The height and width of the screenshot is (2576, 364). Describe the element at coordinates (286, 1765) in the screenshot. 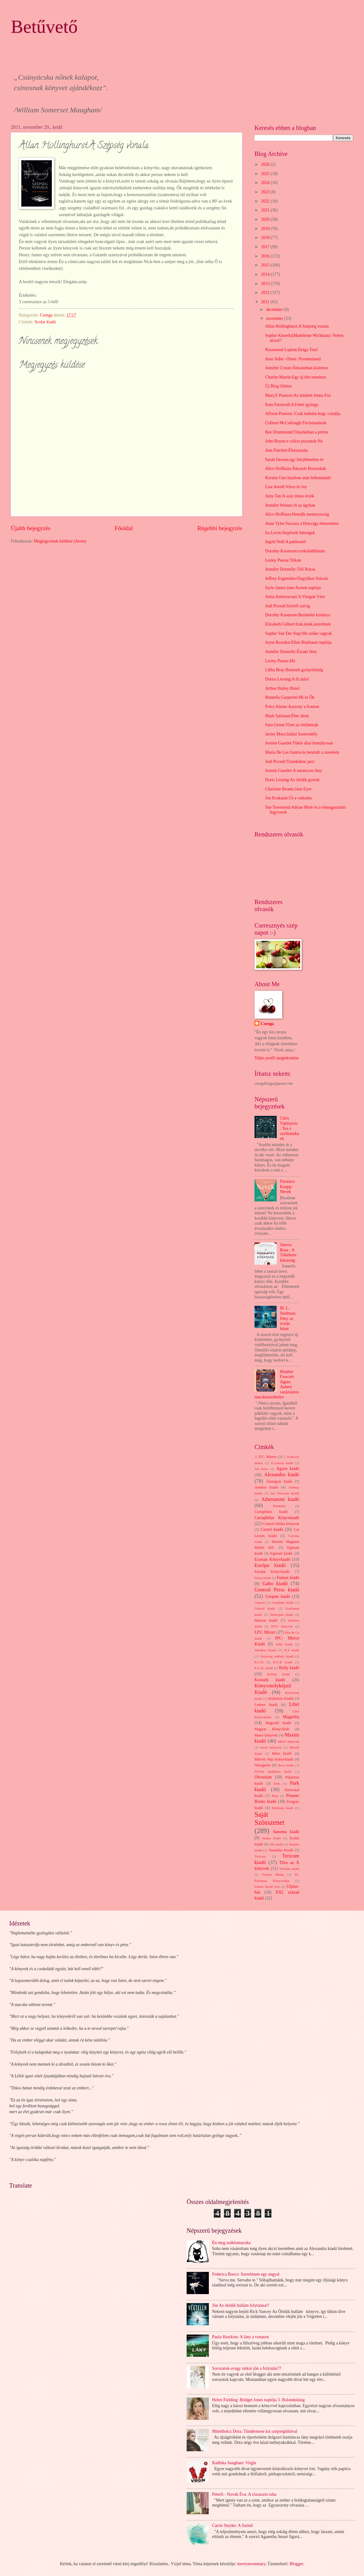

I see `Nova kiadó` at that location.